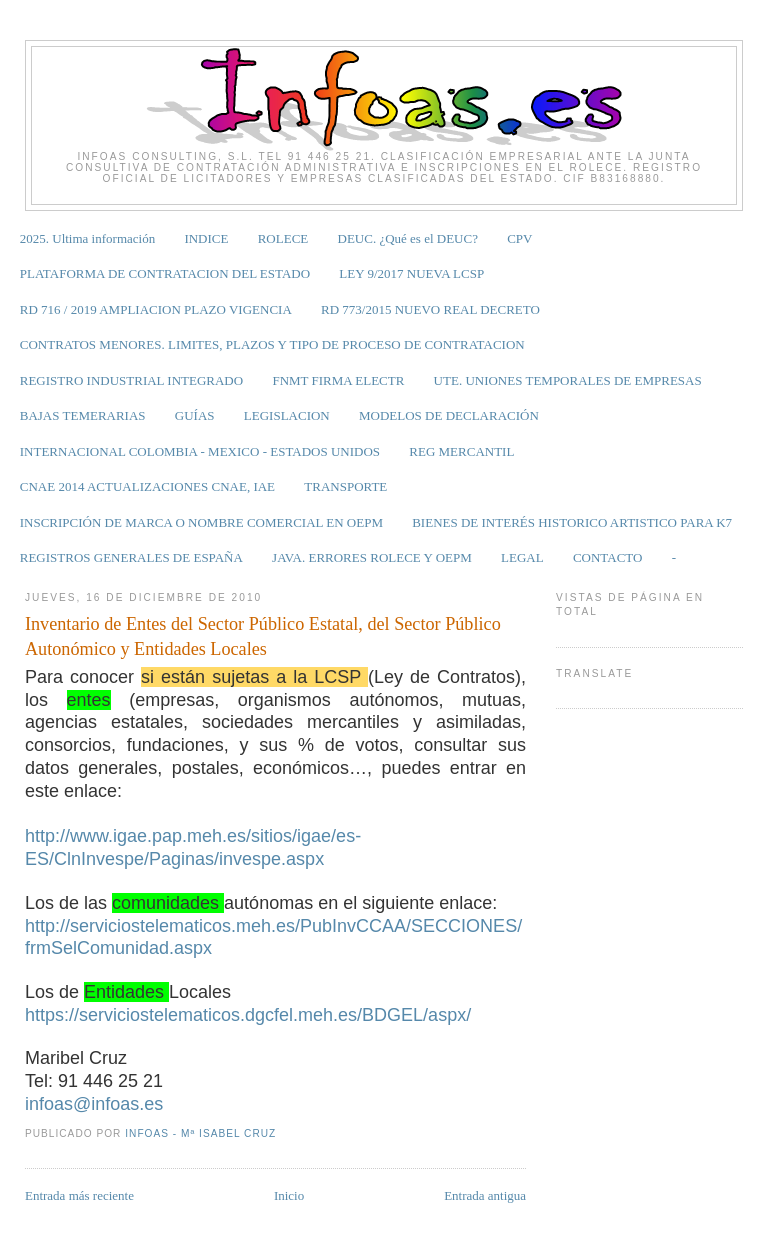  Describe the element at coordinates (156, 309) in the screenshot. I see `RD 716 / 2019 AMPLIACION PLAZO VIGENCIA` at that location.